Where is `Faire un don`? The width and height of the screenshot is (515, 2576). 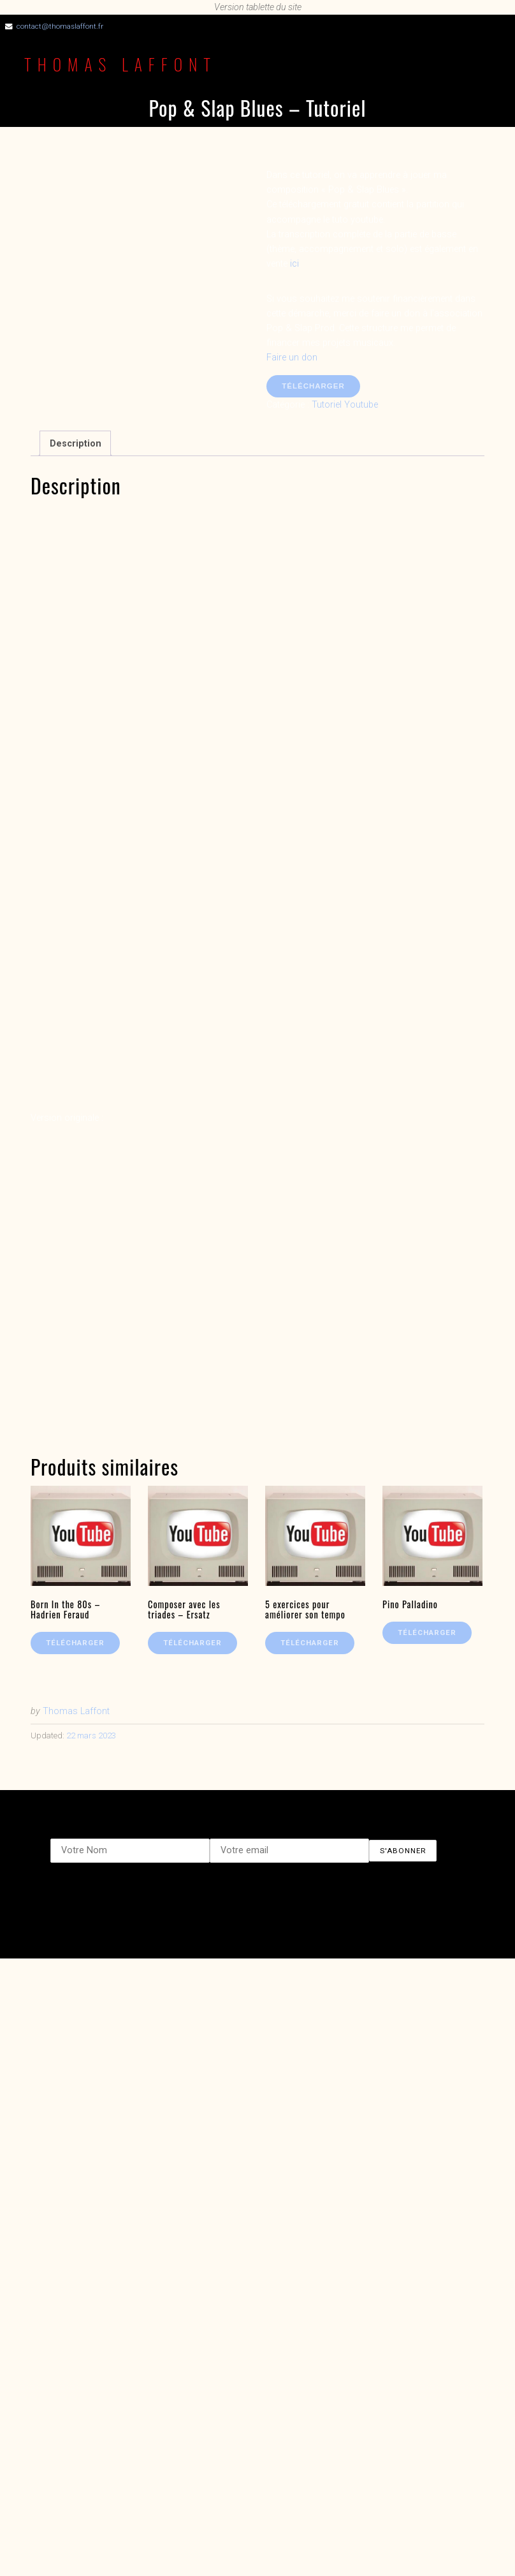
Faire un don is located at coordinates (291, 357).